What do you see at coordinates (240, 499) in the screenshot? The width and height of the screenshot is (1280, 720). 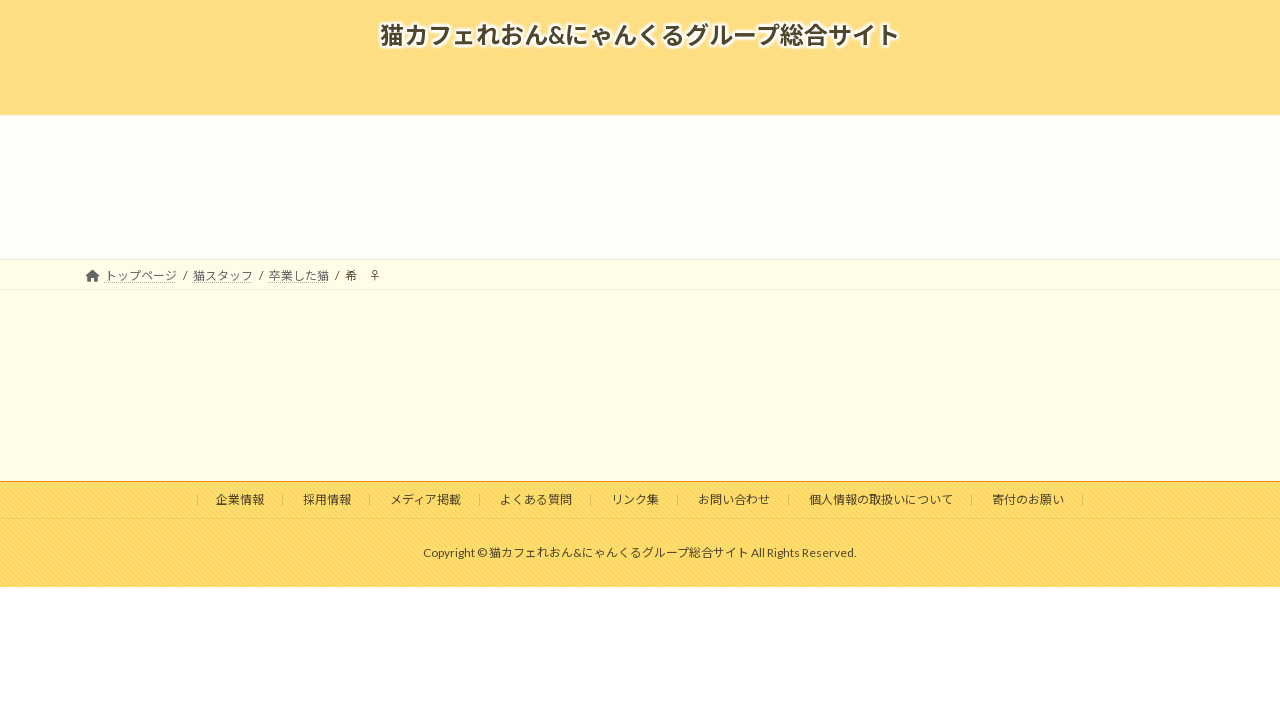 I see `企業情報` at bounding box center [240, 499].